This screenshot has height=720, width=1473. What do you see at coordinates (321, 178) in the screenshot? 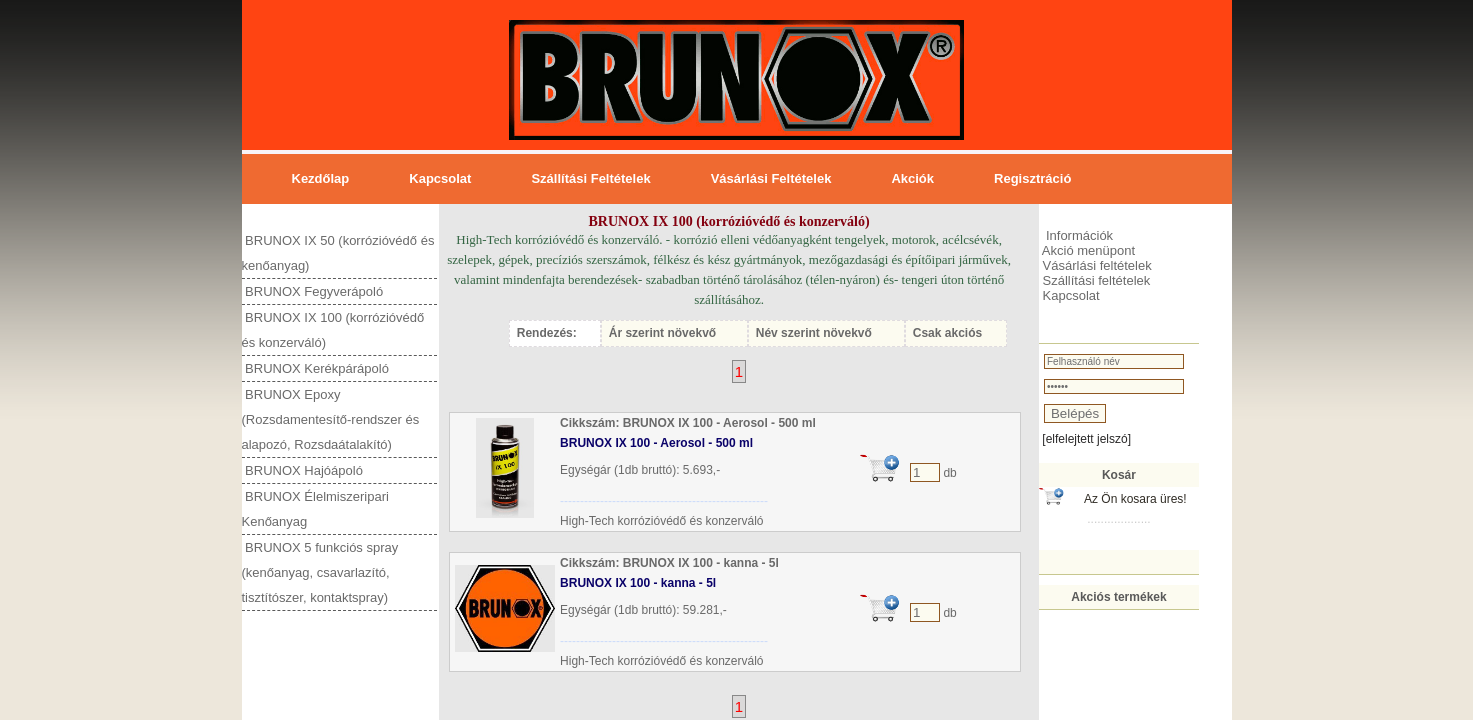
I see `Kezdőlap` at bounding box center [321, 178].